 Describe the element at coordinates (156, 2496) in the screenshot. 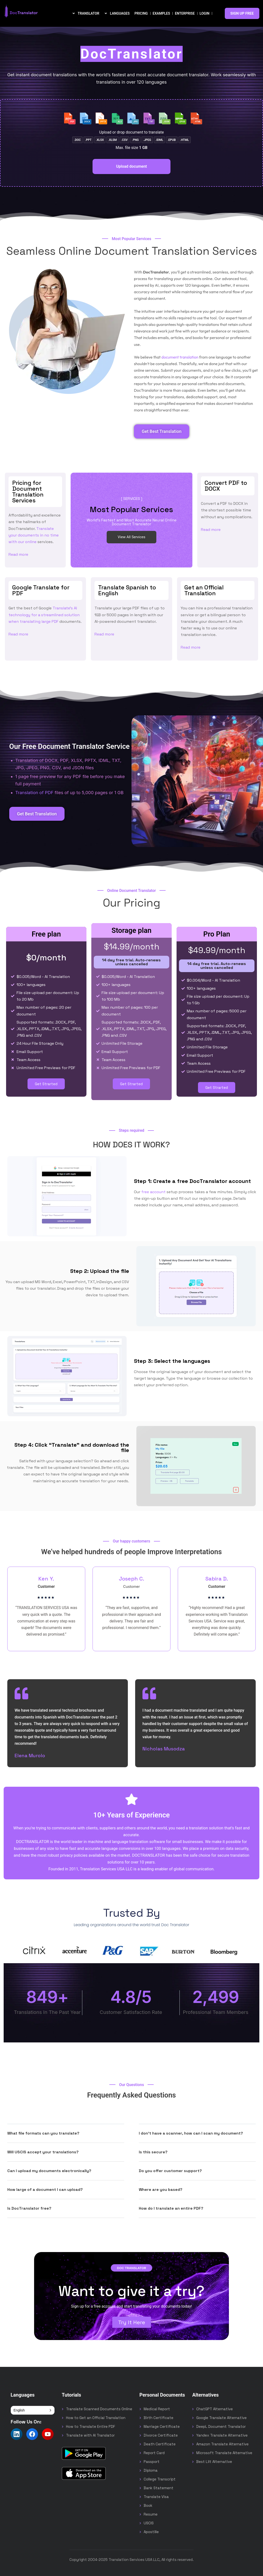

I see `Translate Visa` at that location.